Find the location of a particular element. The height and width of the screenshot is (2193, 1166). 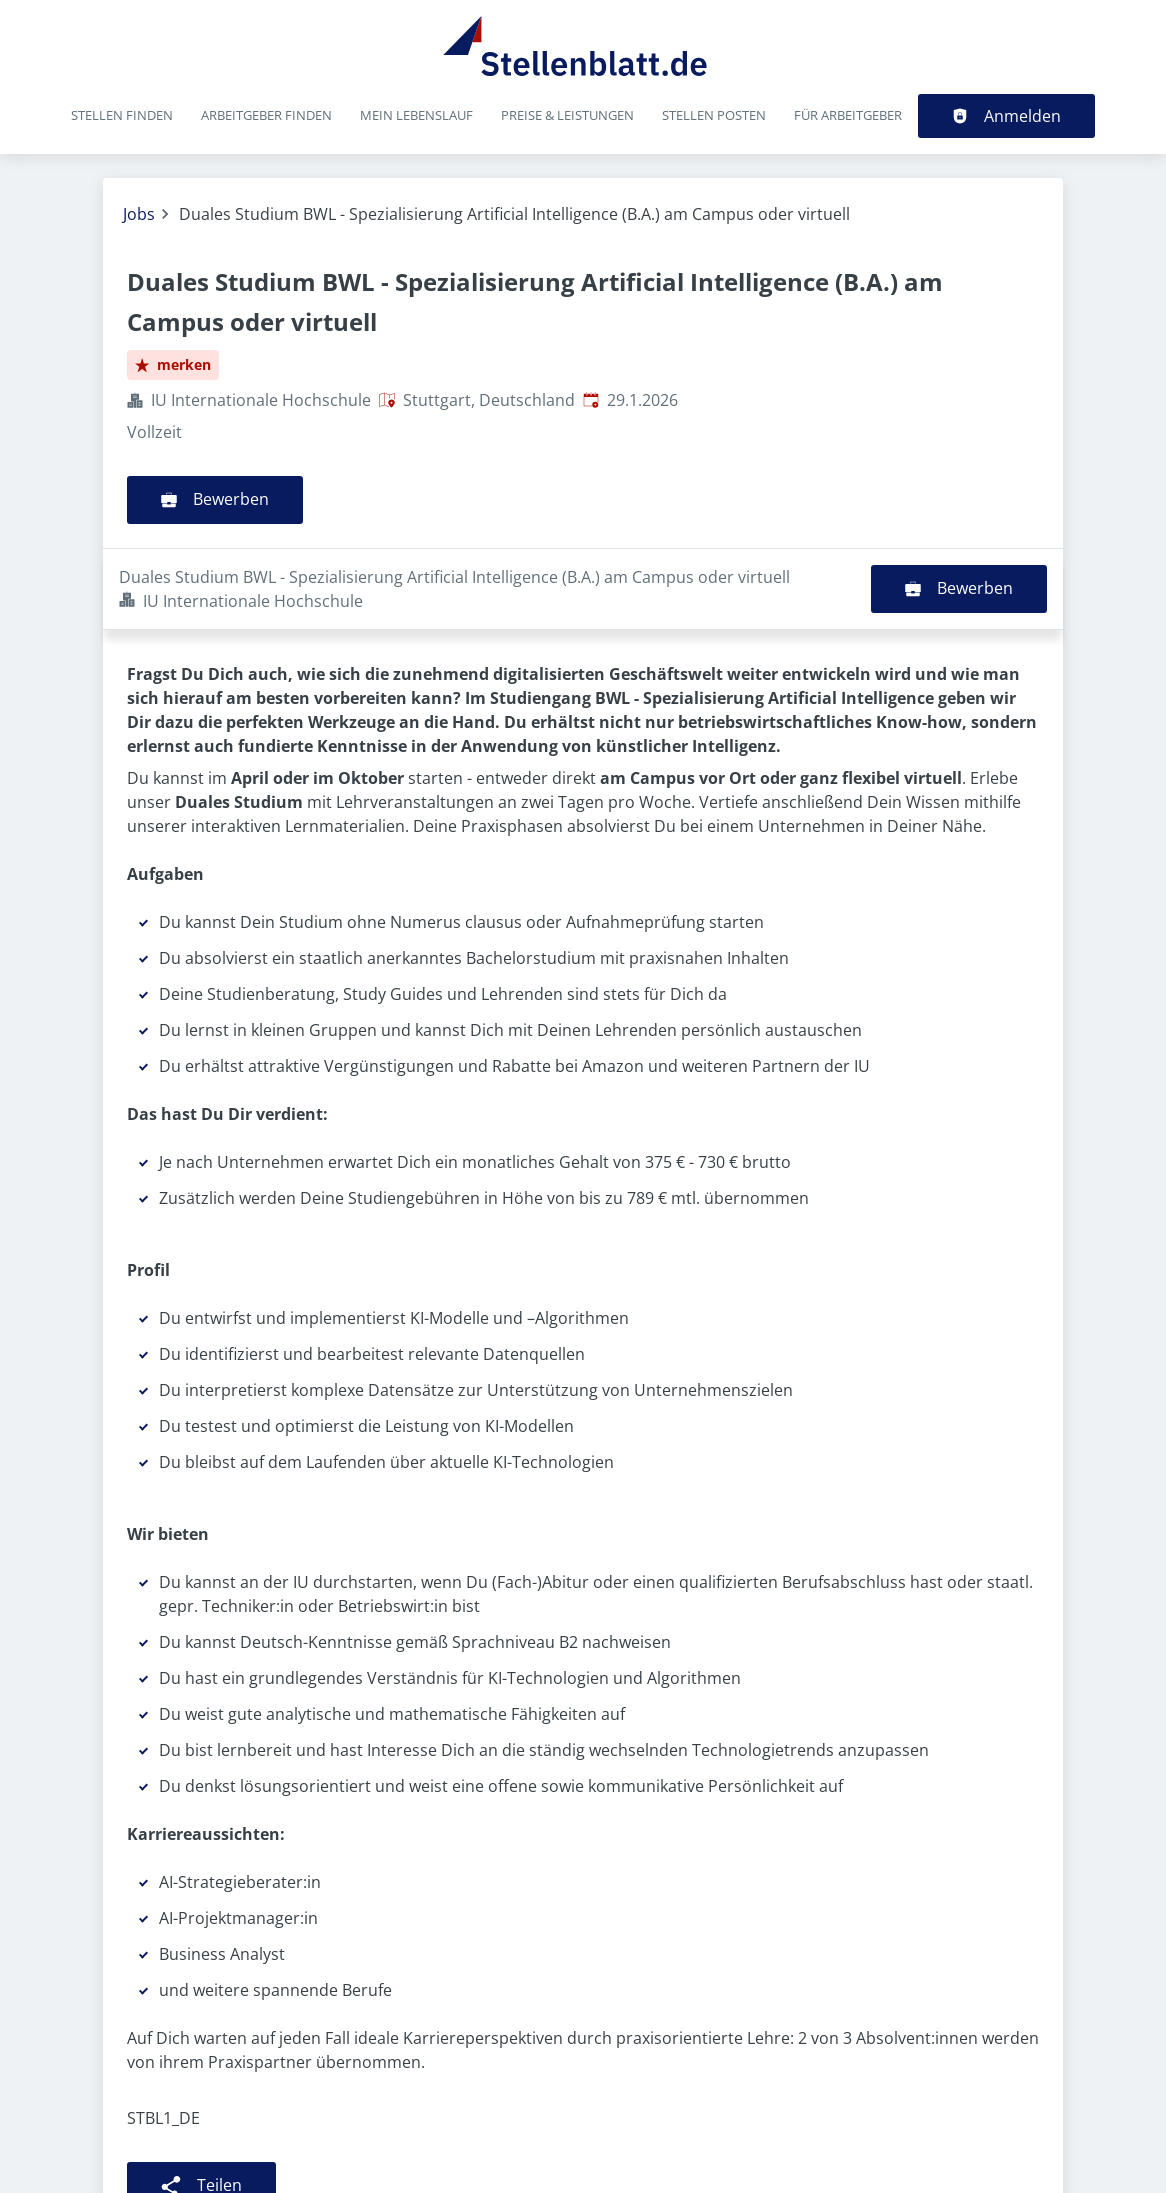

Für Arbeitgeber is located at coordinates (848, 115).